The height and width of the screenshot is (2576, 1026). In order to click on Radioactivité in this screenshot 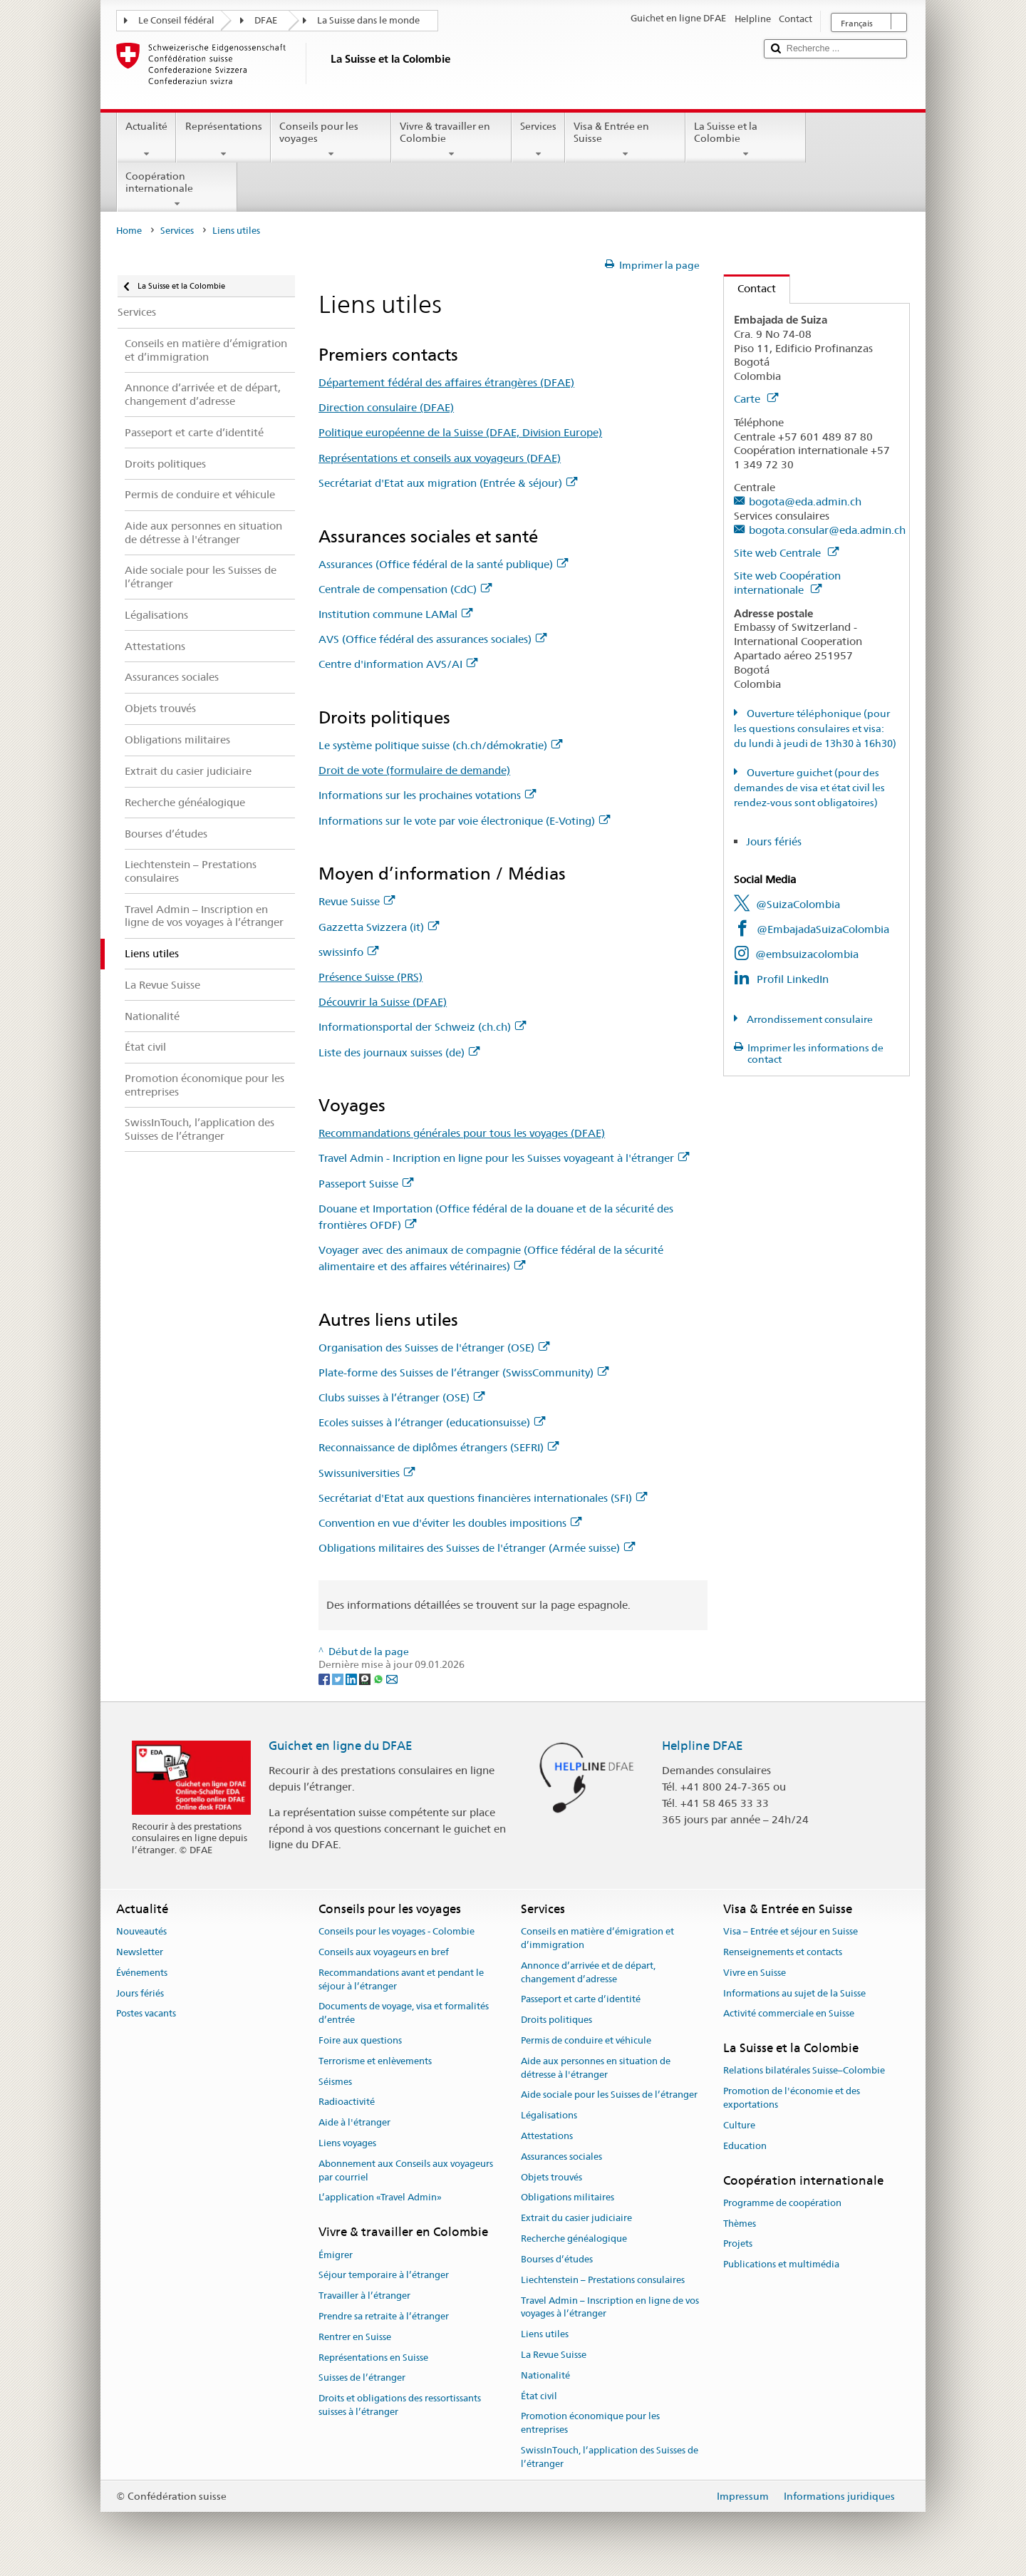, I will do `click(346, 2102)`.